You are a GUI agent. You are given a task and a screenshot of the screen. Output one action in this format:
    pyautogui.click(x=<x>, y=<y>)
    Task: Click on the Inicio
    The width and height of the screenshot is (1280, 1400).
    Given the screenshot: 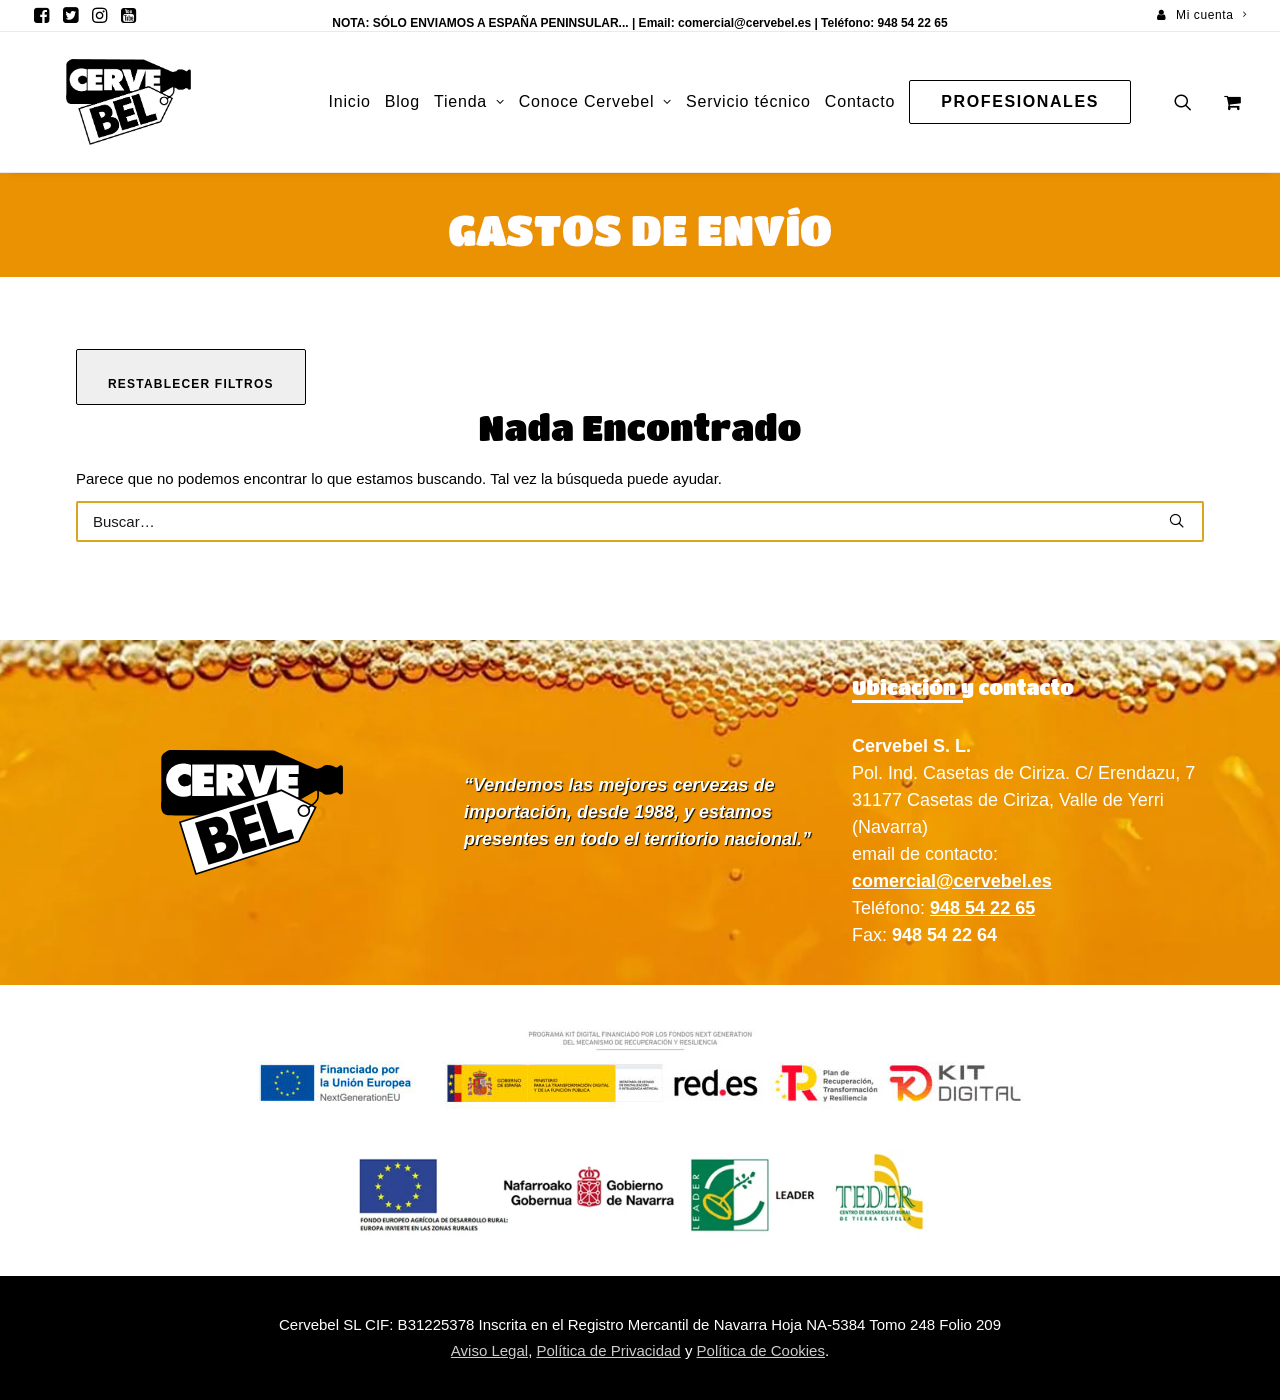 What is the action you would take?
    pyautogui.click(x=350, y=101)
    